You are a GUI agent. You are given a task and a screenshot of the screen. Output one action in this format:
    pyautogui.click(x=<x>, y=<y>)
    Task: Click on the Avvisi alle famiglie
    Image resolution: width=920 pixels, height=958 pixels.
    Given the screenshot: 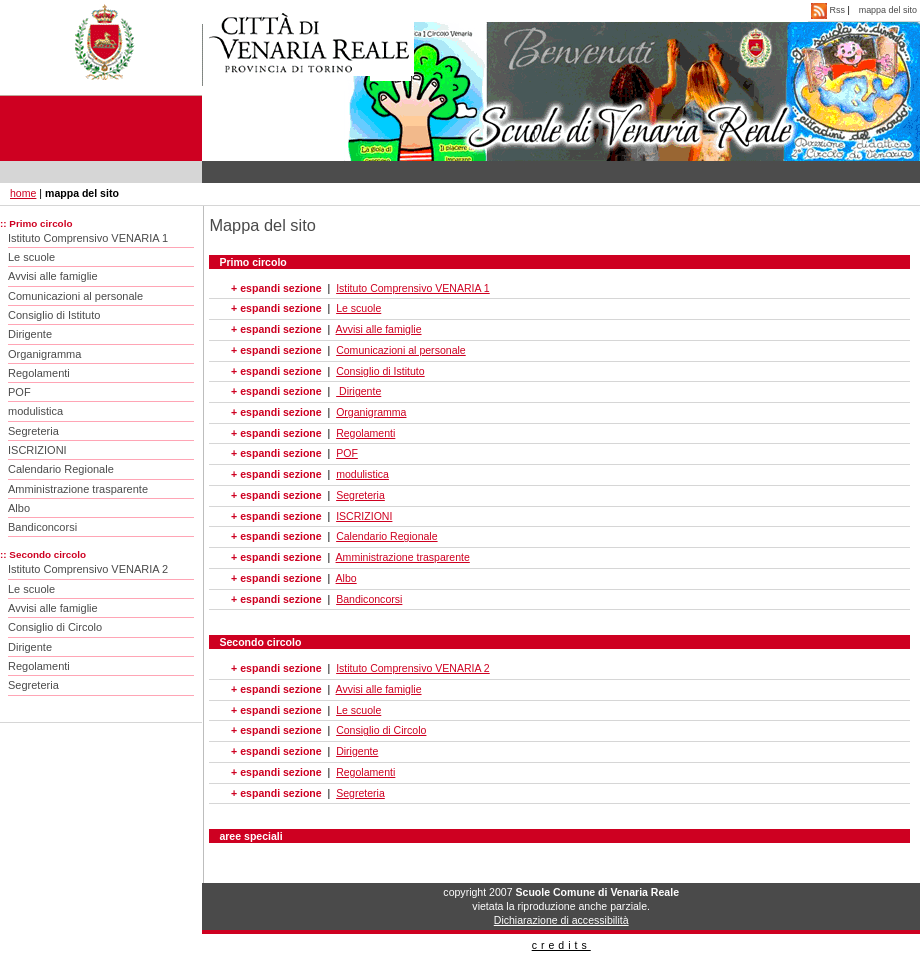 What is the action you would take?
    pyautogui.click(x=53, y=276)
    